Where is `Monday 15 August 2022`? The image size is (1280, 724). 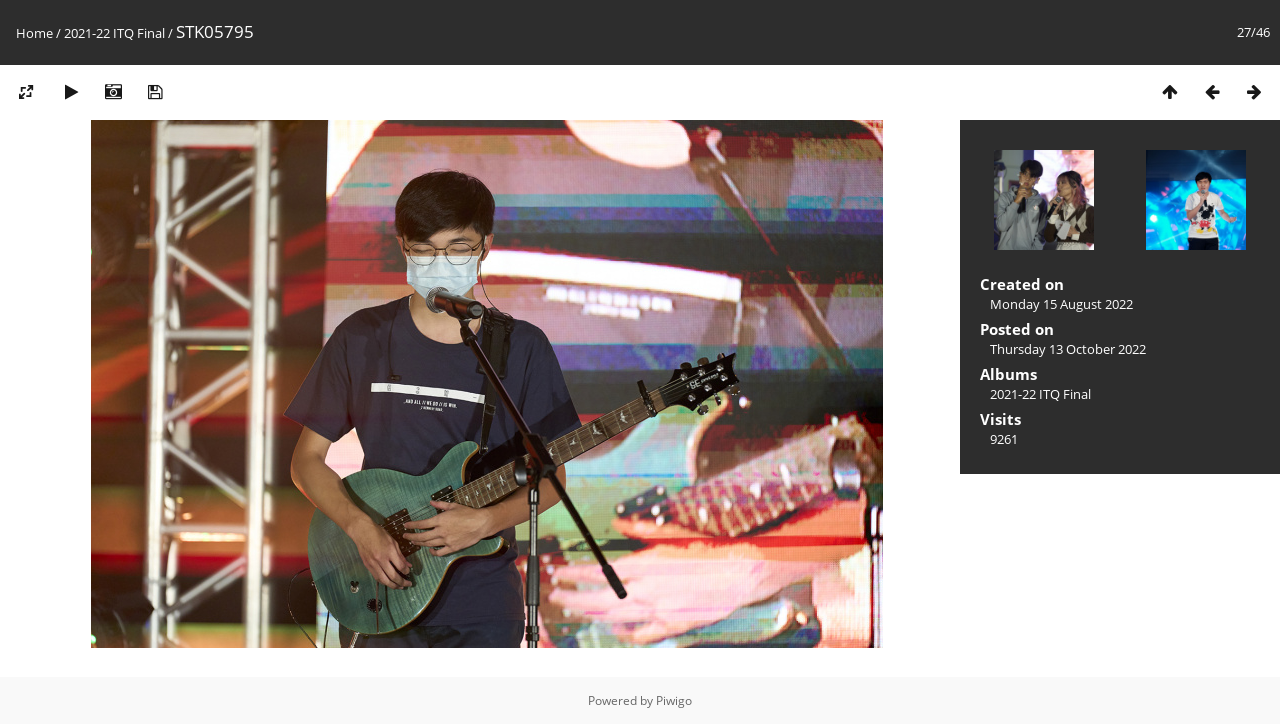
Monday 15 August 2022 is located at coordinates (1061, 304).